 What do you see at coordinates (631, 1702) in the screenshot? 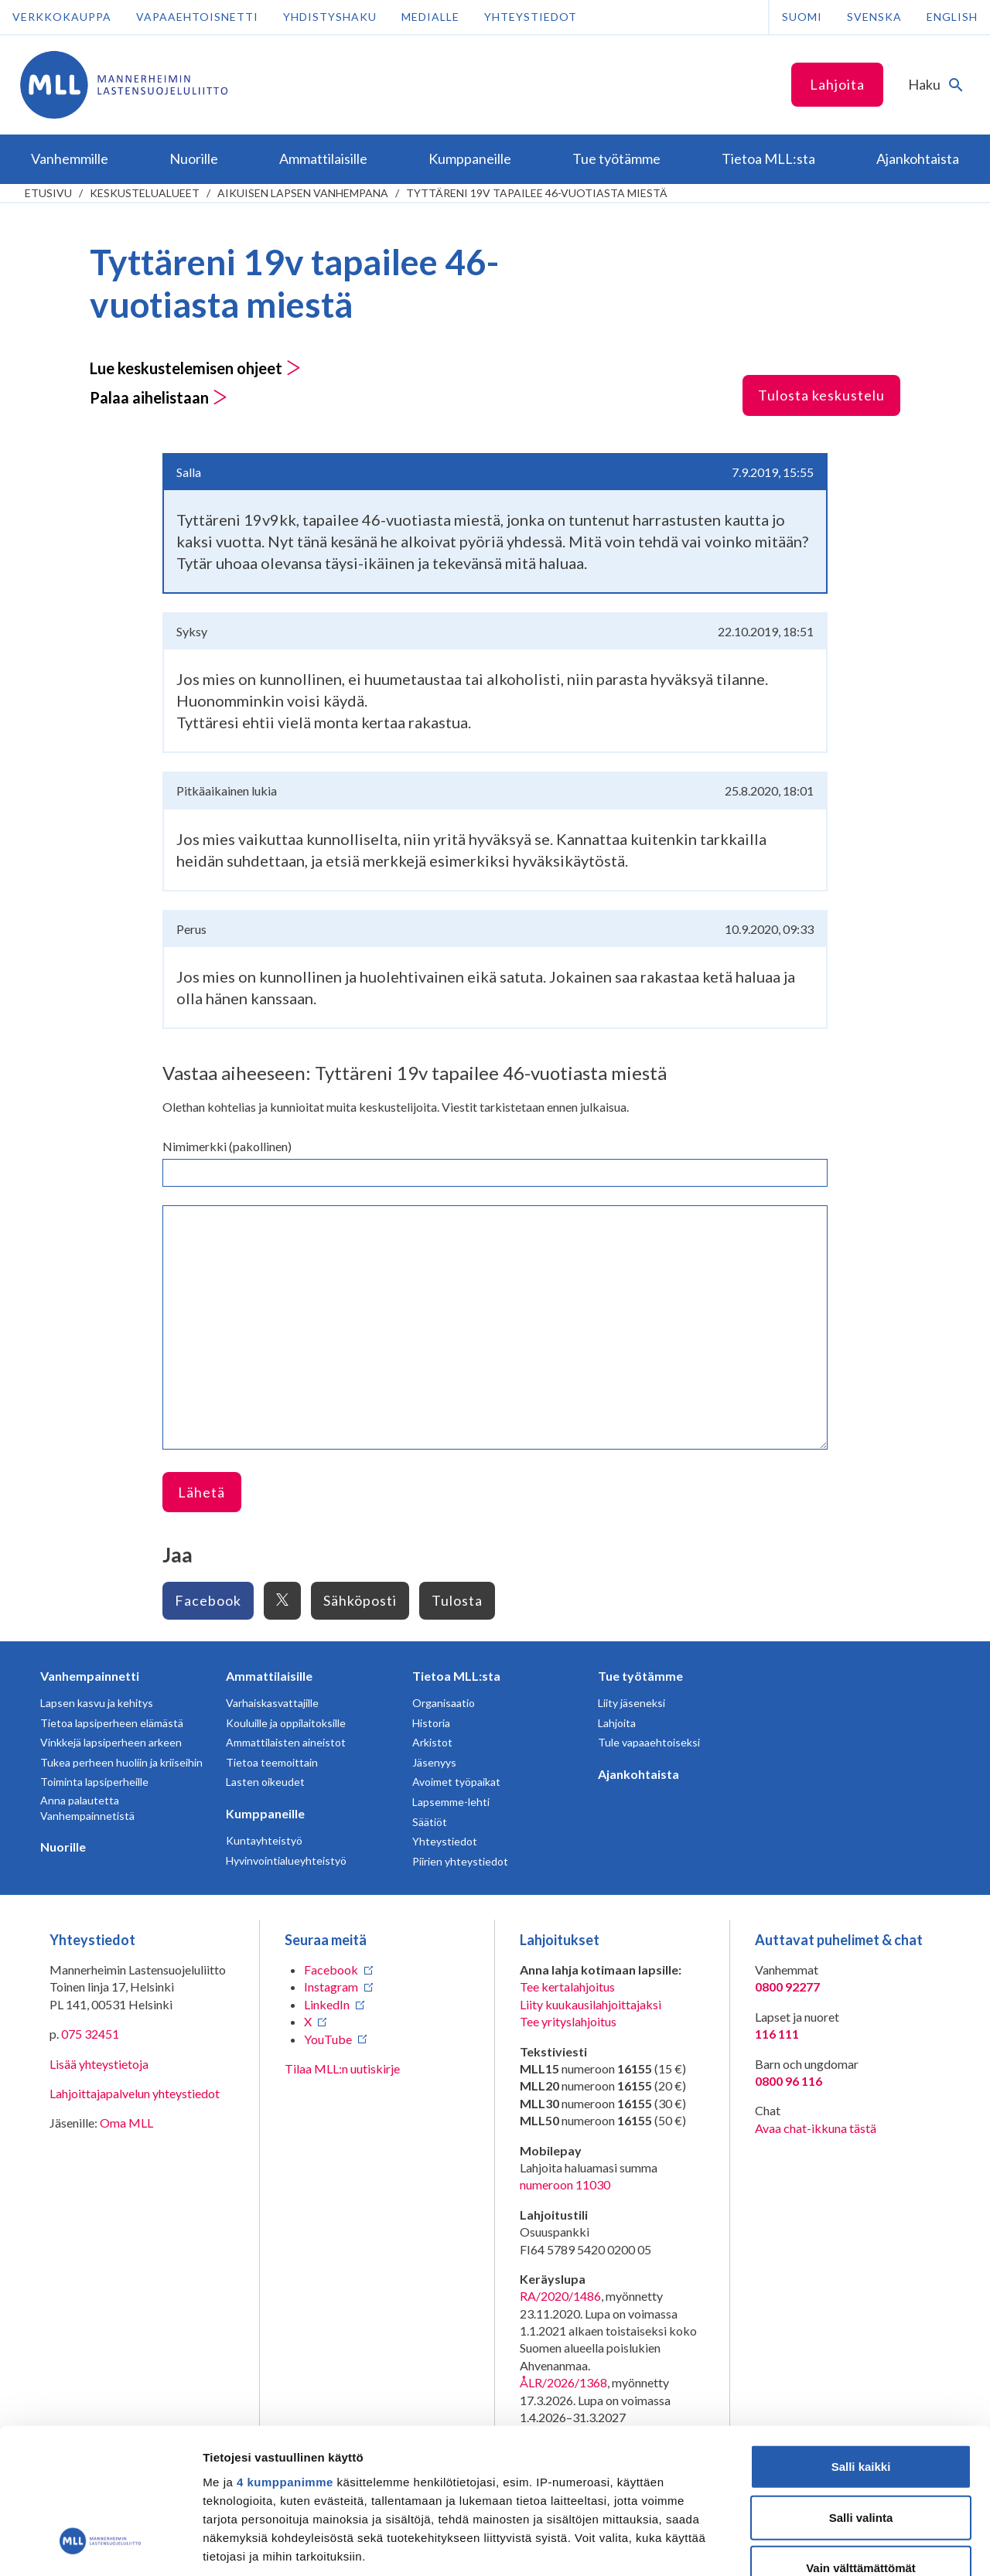
I see `Liity jäseneksi` at bounding box center [631, 1702].